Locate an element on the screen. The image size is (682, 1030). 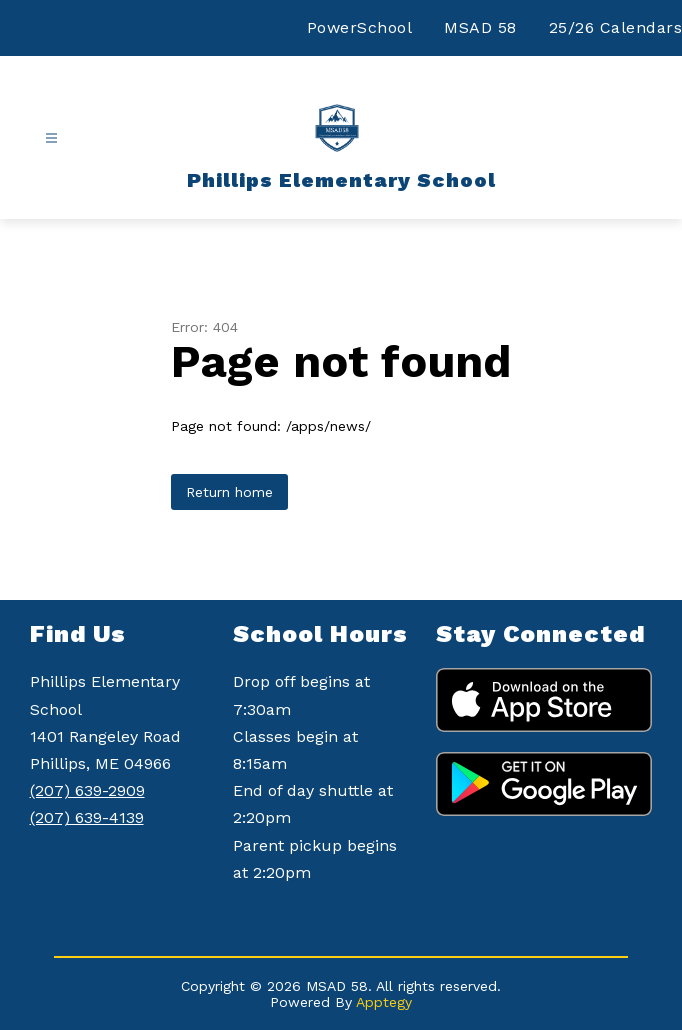
Apptegy is located at coordinates (384, 1002).